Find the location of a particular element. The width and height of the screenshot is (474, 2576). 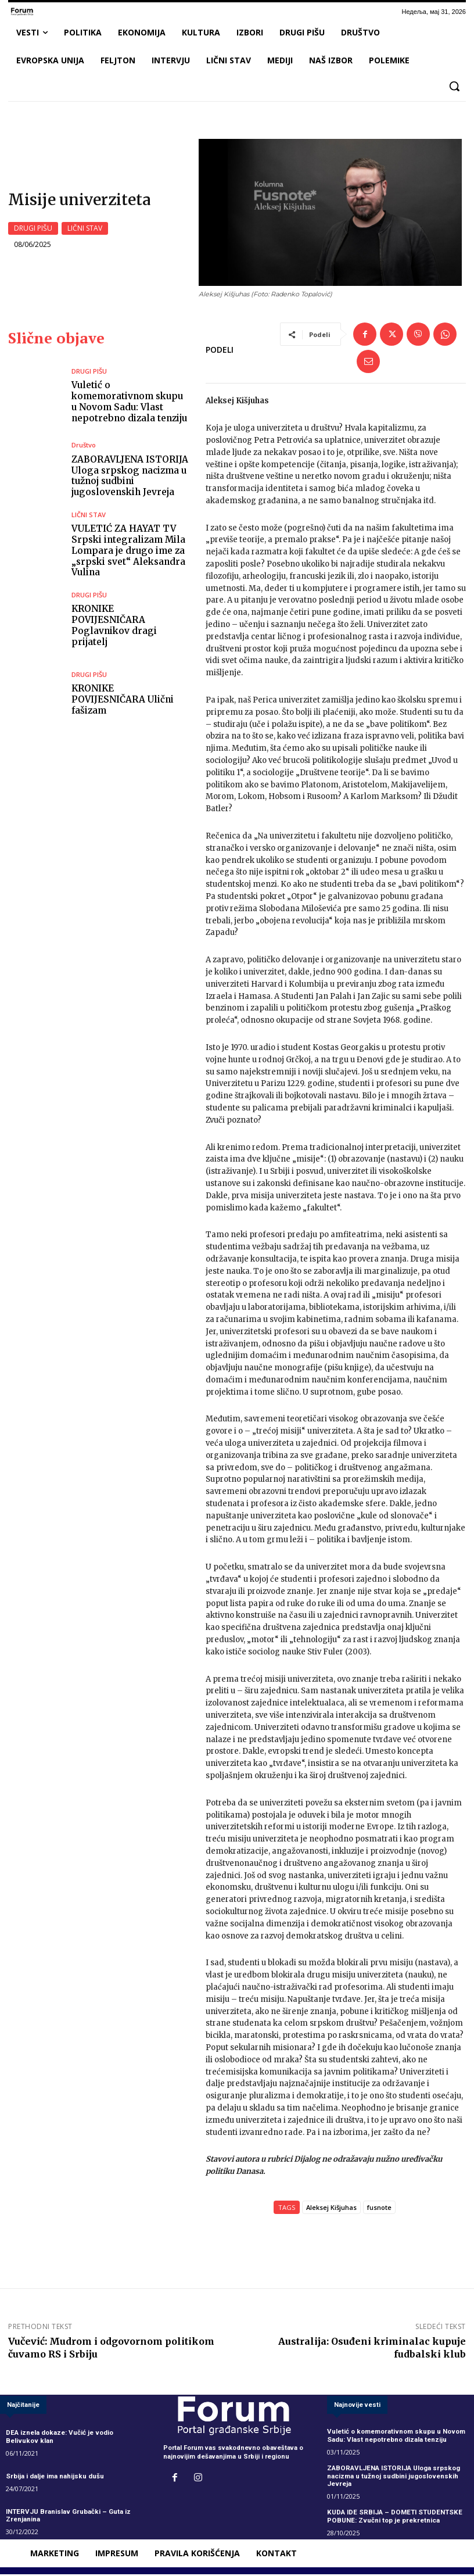

KRONIKE POVIJESNIČARA Ulični fašizam is located at coordinates (128, 701).